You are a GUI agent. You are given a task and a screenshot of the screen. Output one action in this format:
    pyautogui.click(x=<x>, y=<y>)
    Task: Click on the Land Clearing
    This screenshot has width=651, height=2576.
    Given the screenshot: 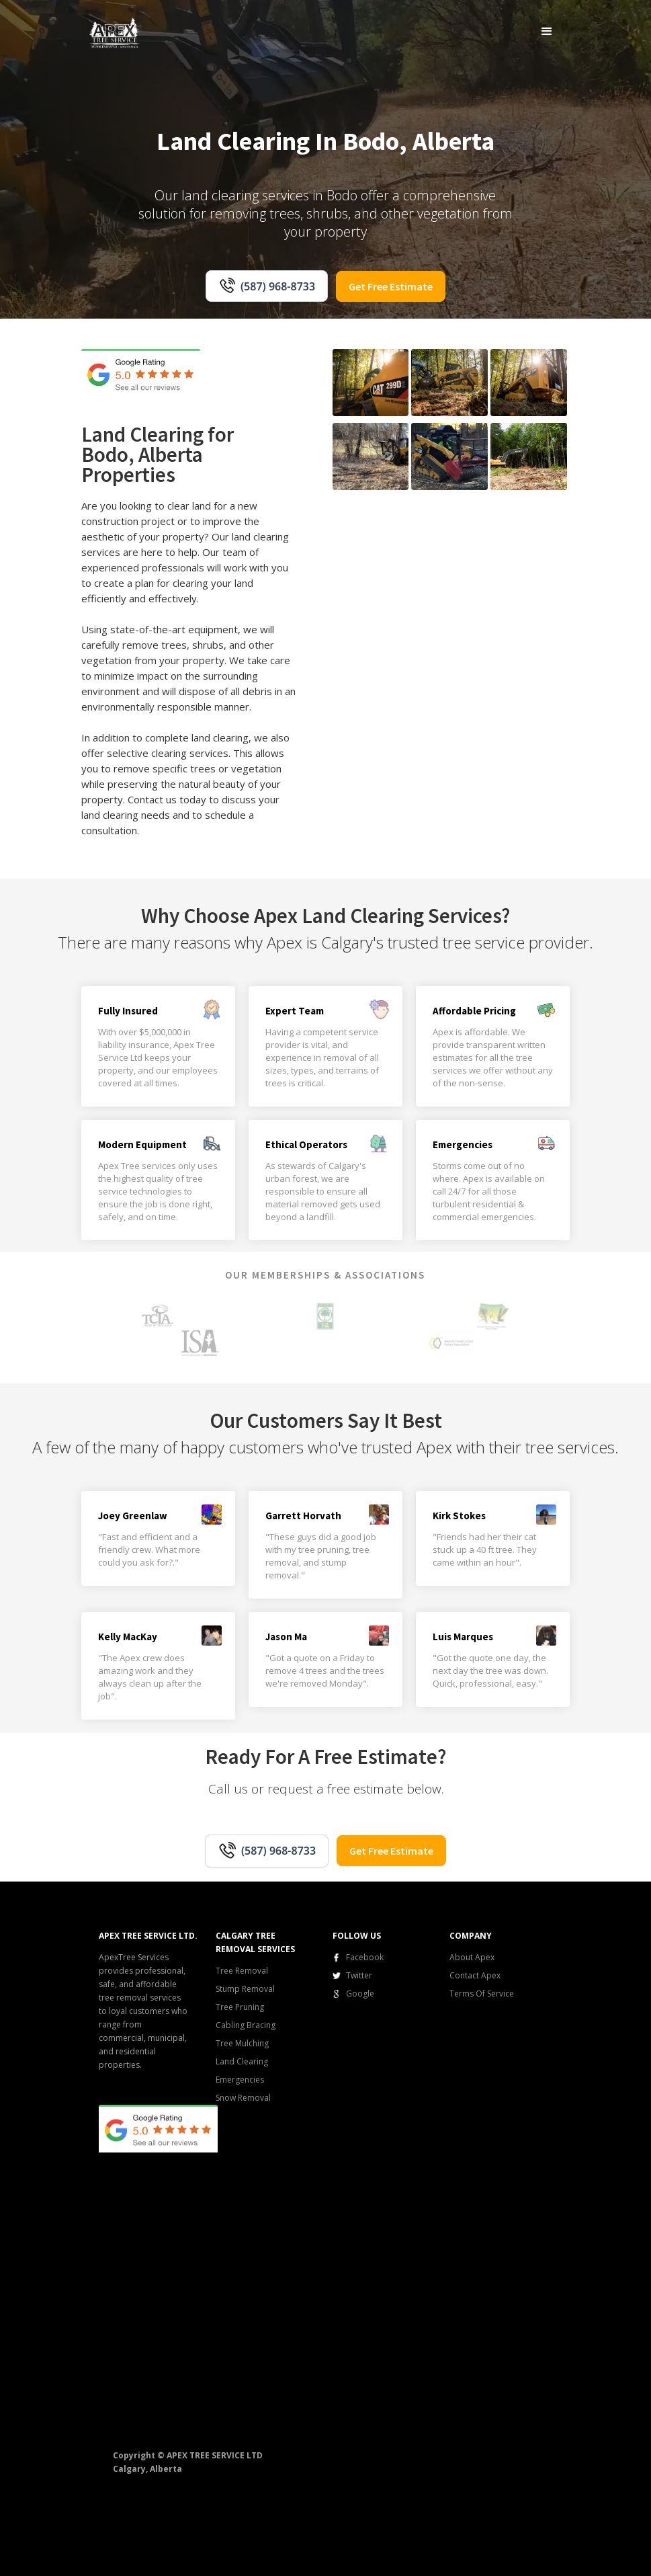 What is the action you would take?
    pyautogui.click(x=242, y=2061)
    